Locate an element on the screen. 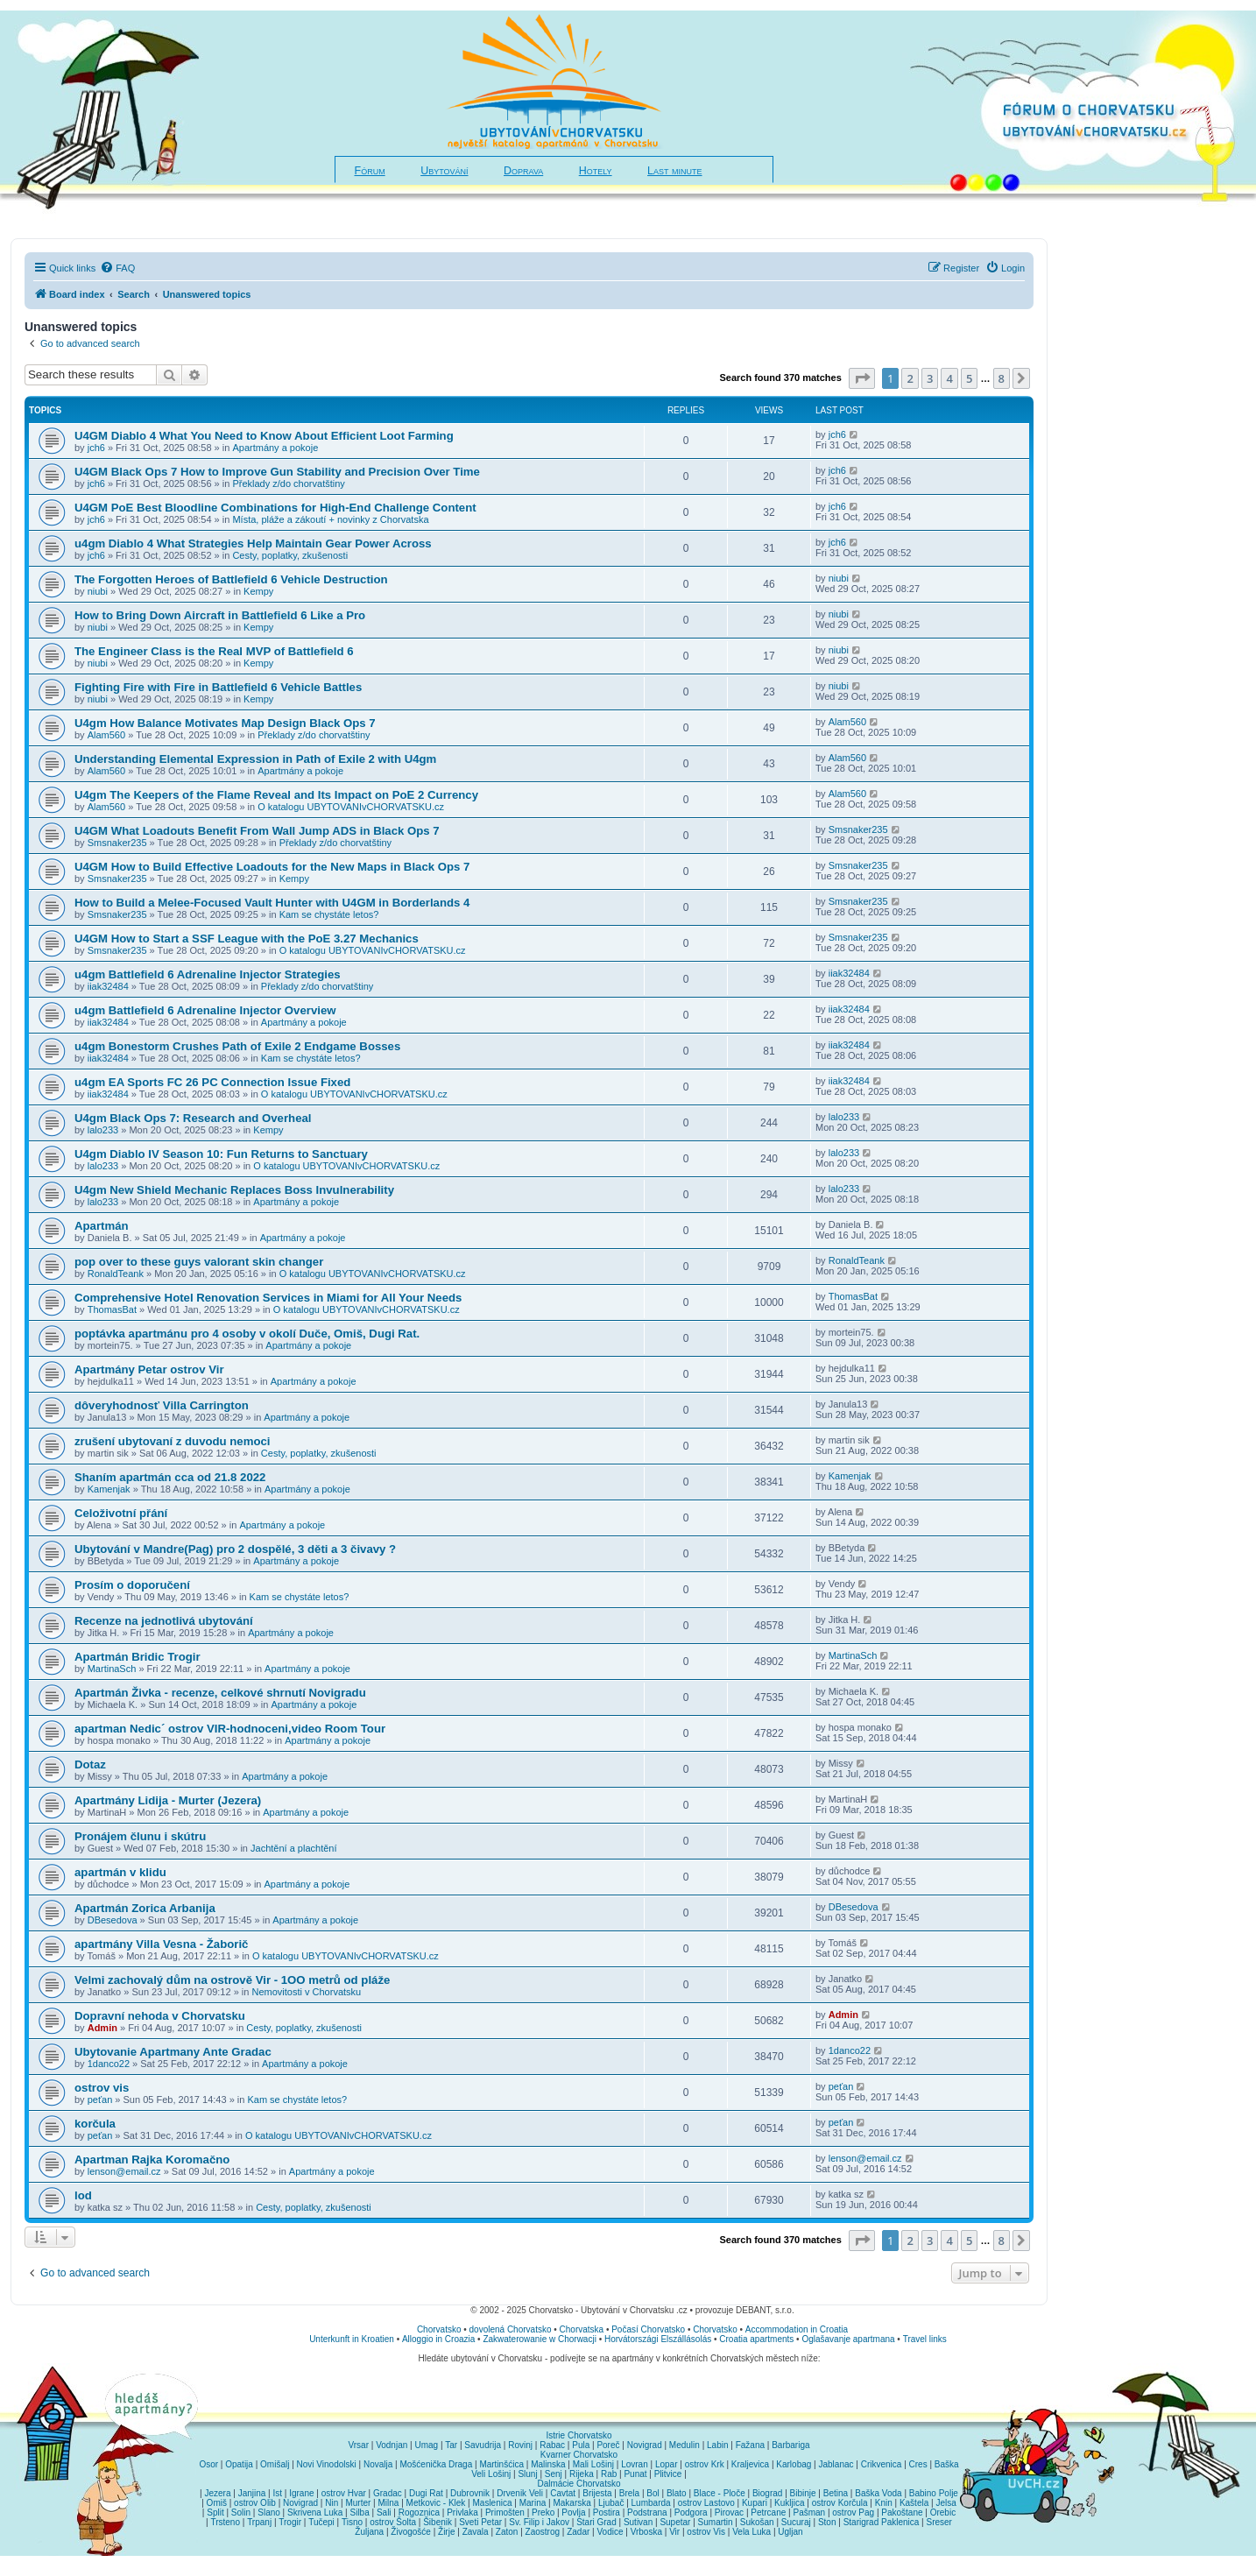  Sveti Petar is located at coordinates (480, 2522).